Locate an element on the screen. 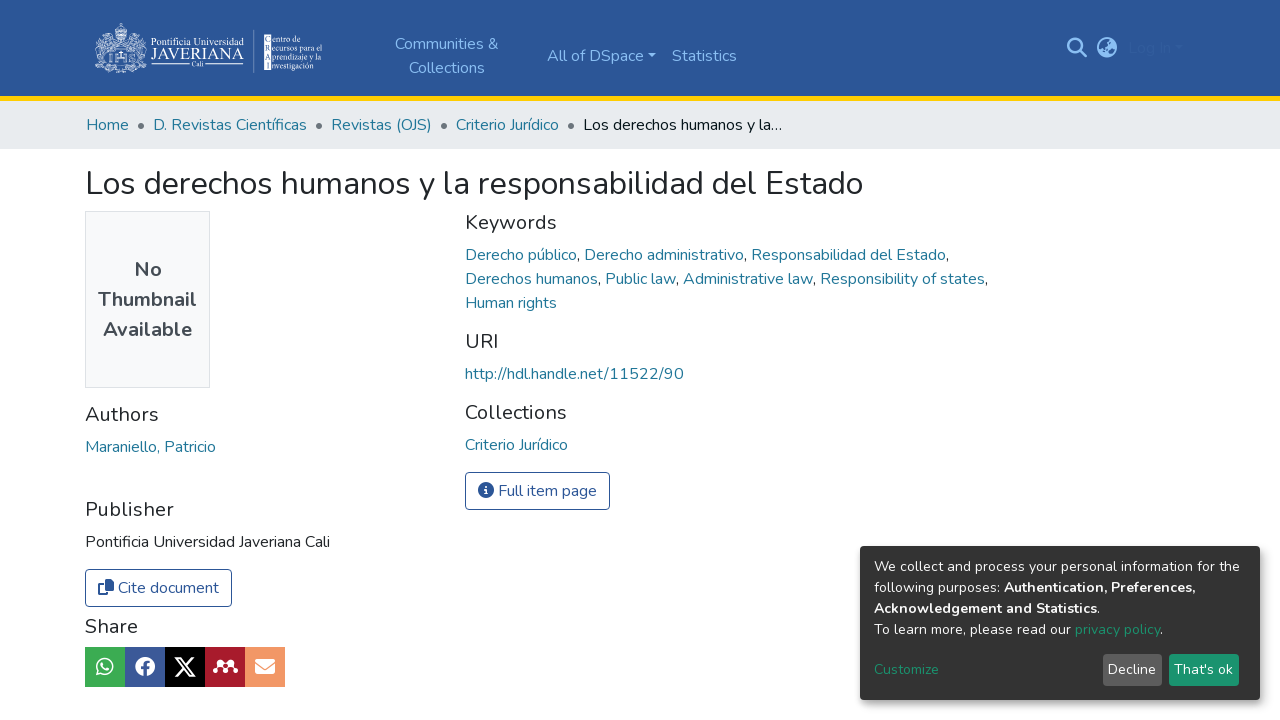  [Submit search] is located at coordinates (1077, 48).